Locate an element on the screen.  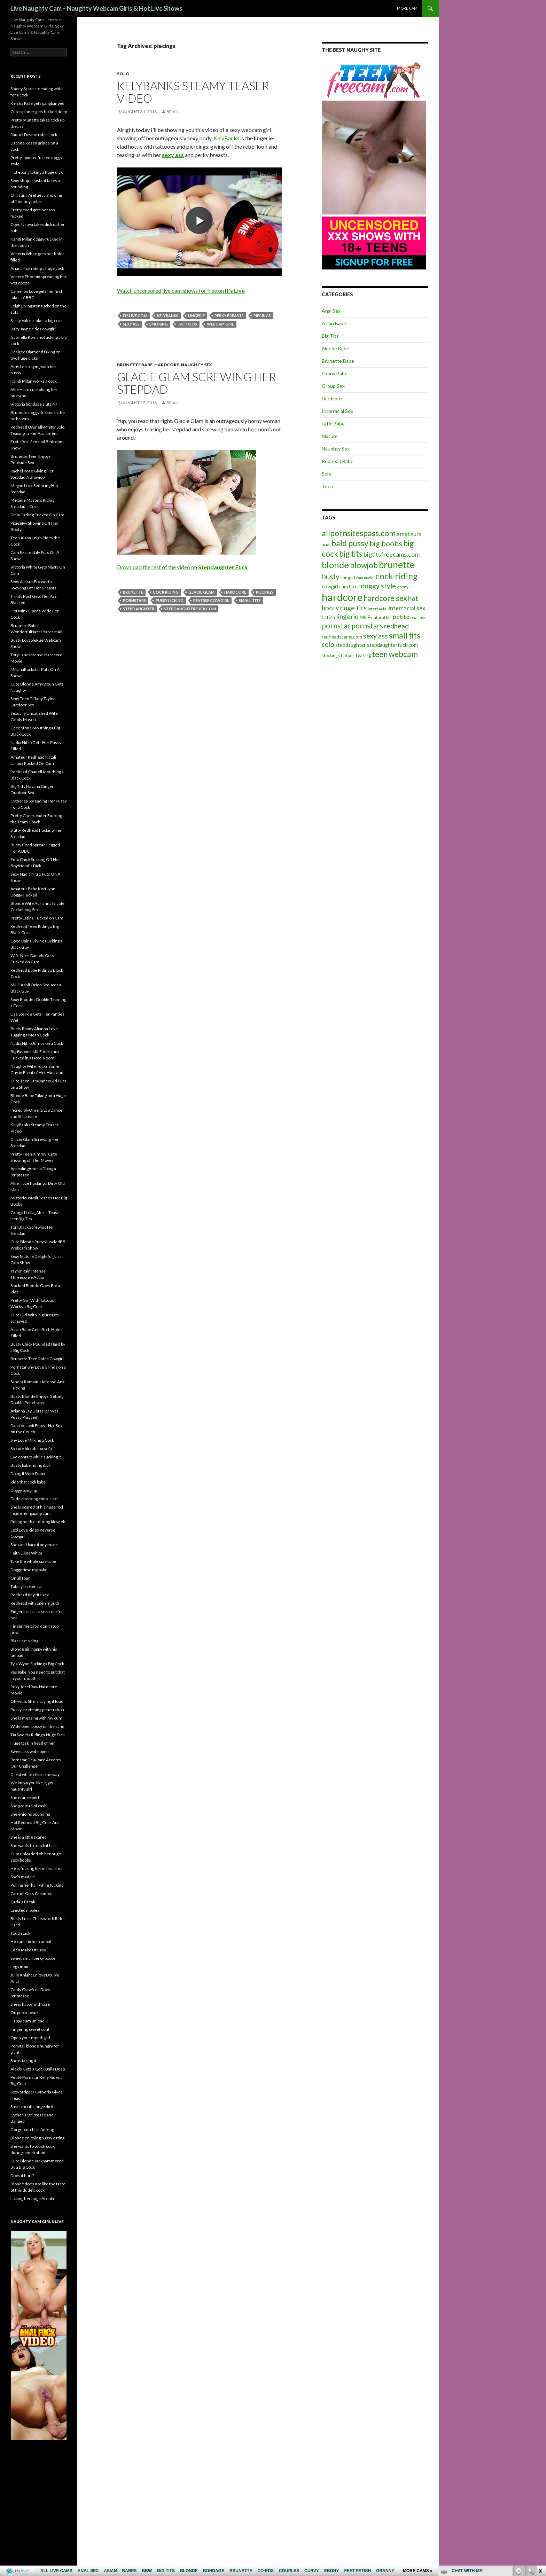
Huge task in head of her is located at coordinates (32, 1743).